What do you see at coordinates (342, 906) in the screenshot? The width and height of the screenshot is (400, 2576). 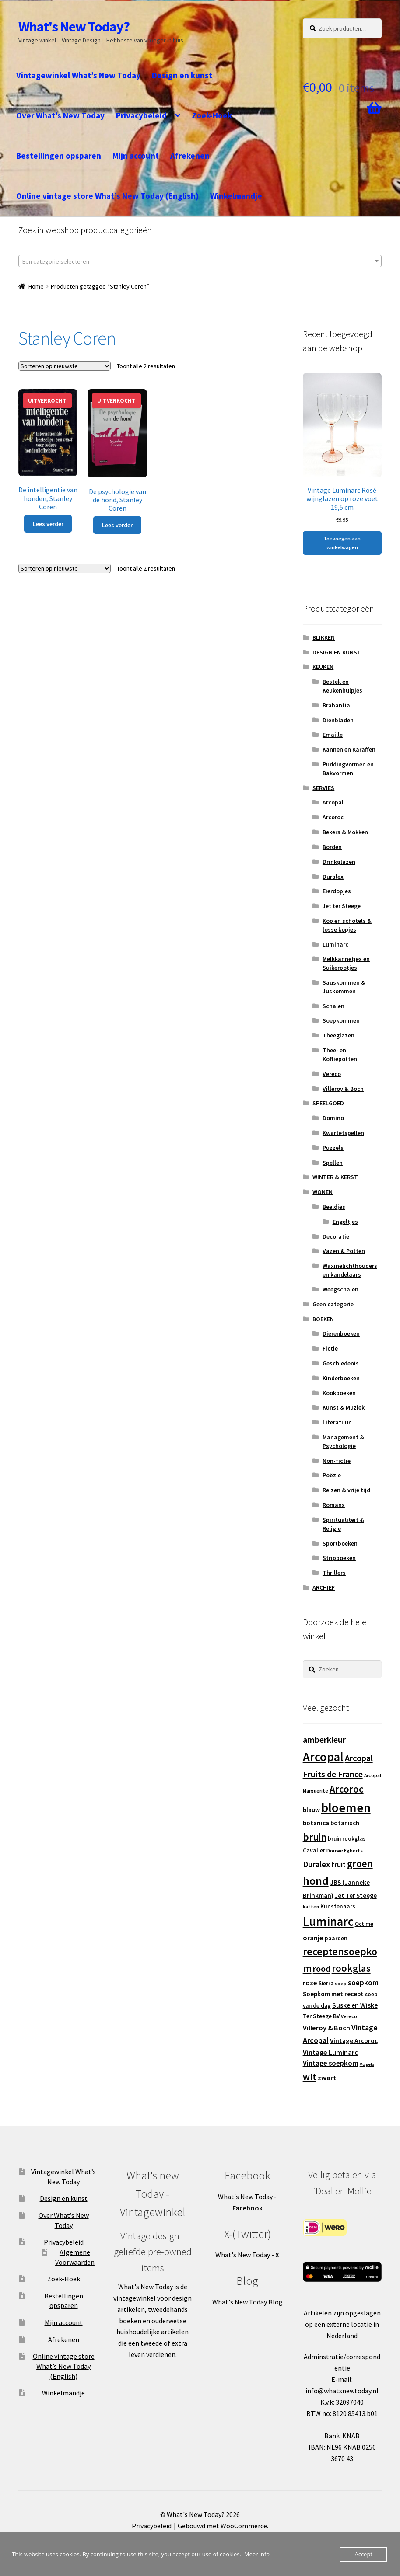 I see `Jet ter Steege` at bounding box center [342, 906].